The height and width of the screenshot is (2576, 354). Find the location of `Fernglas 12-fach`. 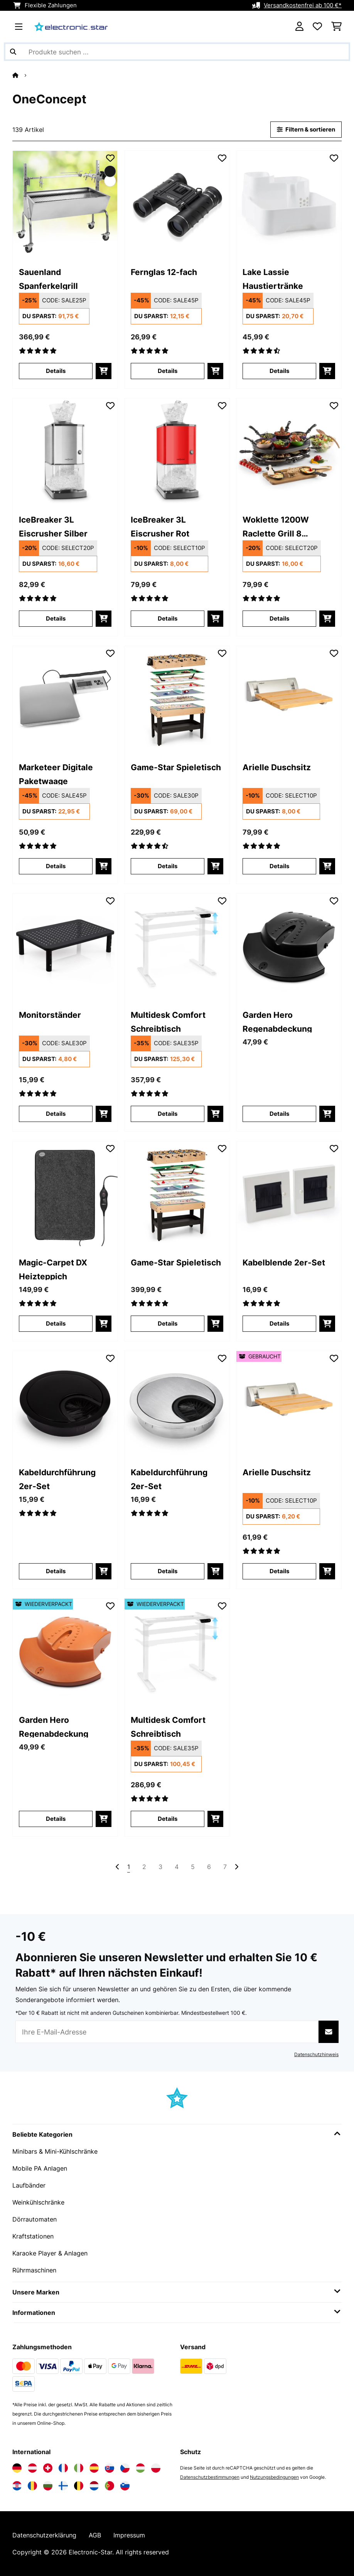

Fernglas 12-fach is located at coordinates (164, 272).